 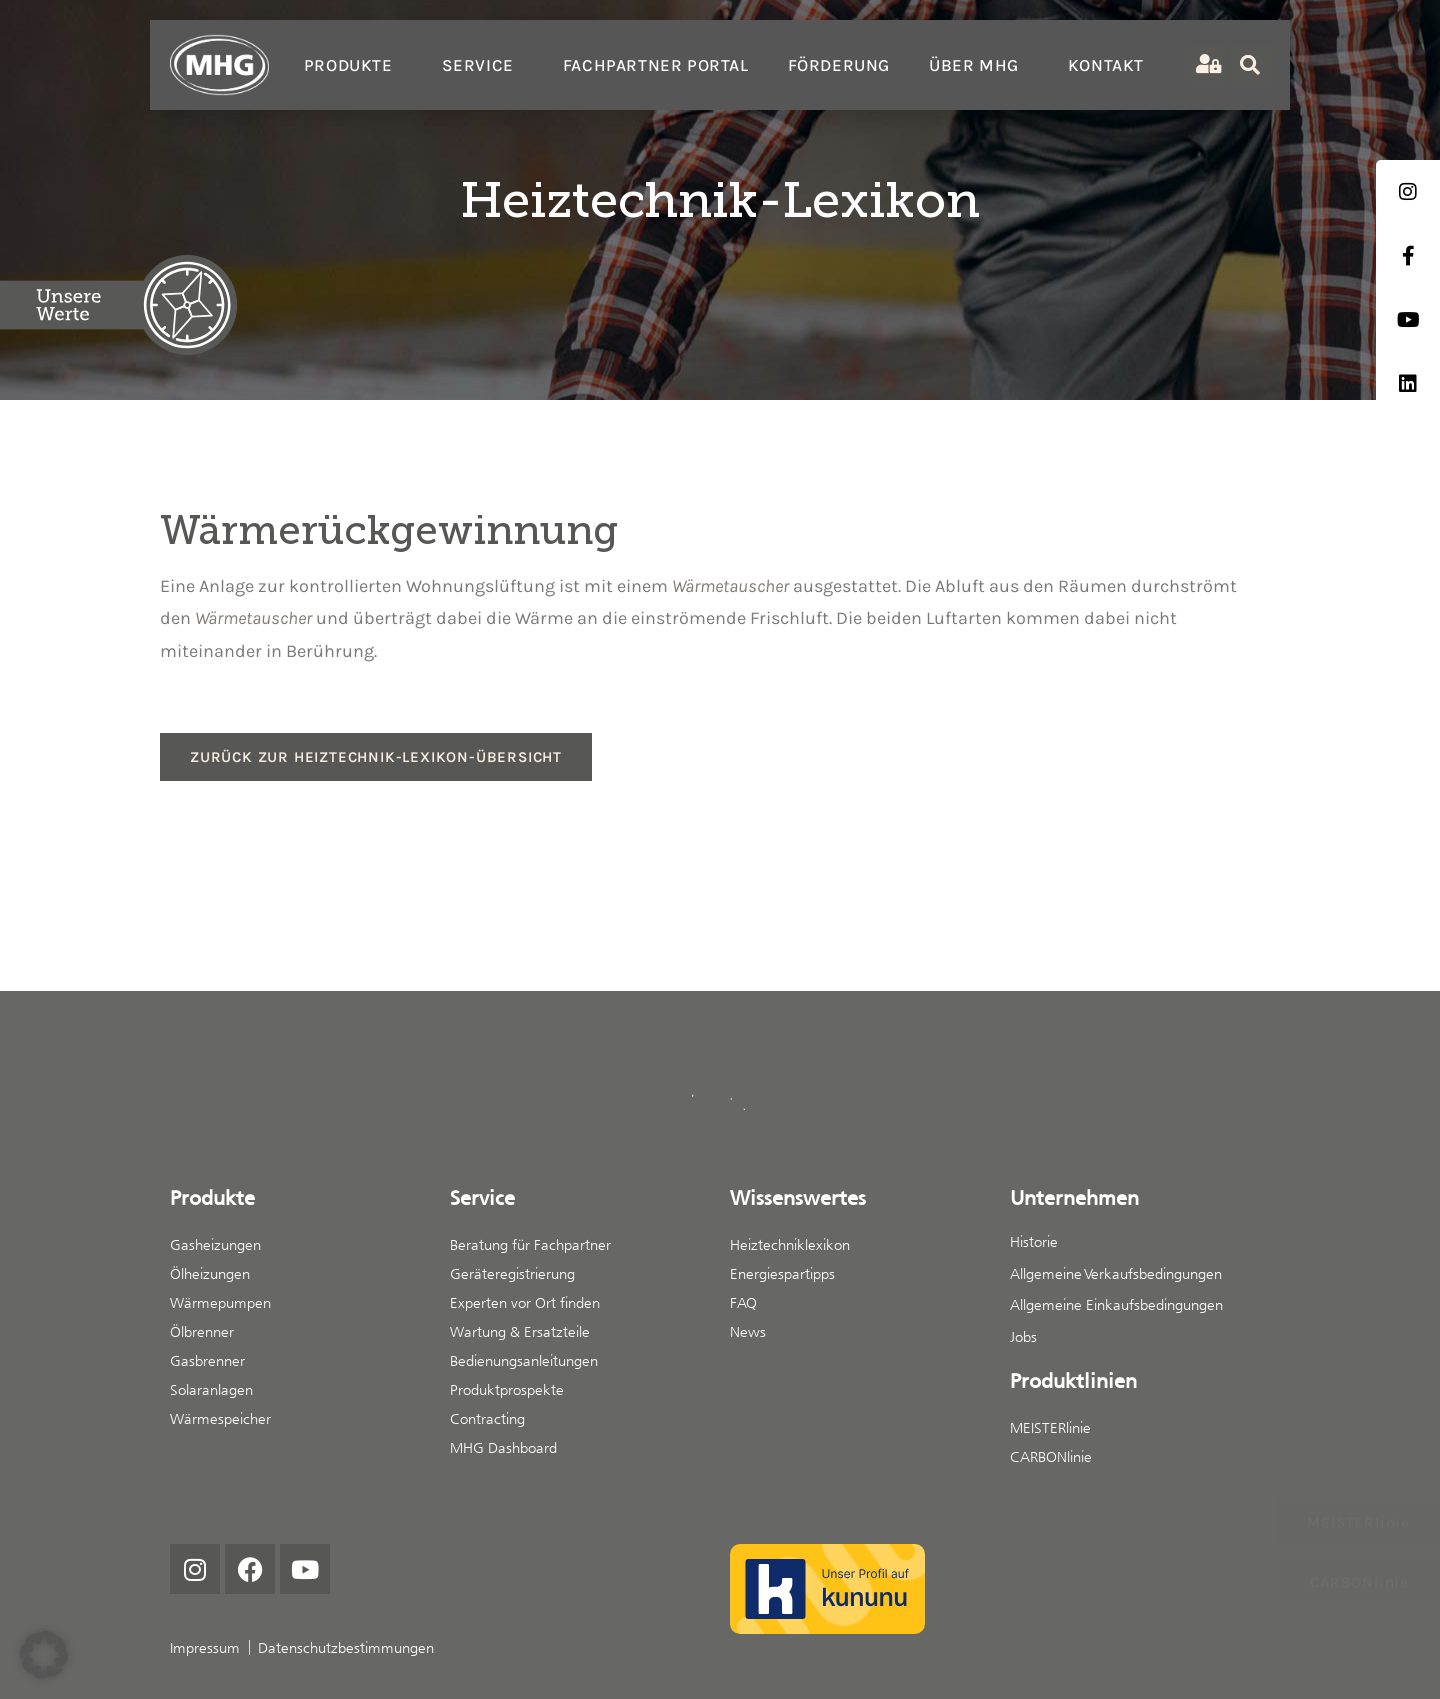 I want to click on Wärmetauscher, so click(x=730, y=586).